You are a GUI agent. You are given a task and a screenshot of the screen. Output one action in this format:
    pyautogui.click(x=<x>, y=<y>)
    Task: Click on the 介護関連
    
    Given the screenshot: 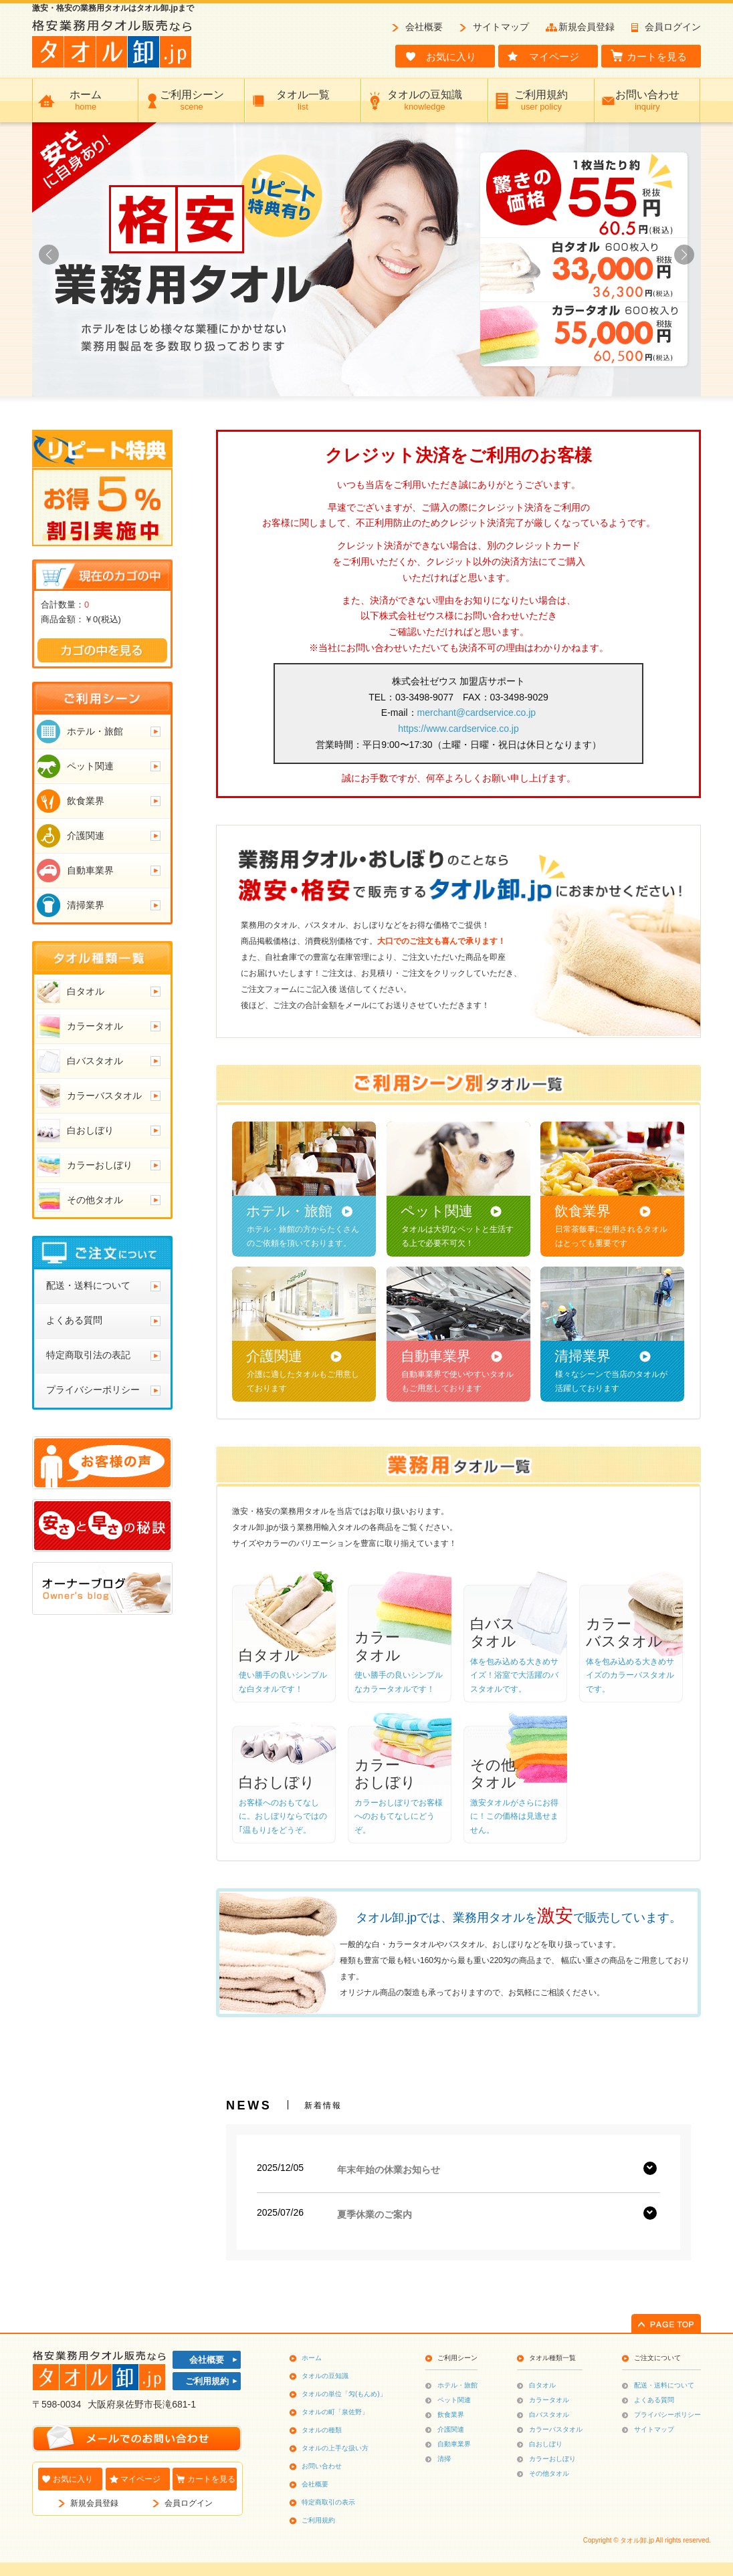 What is the action you would take?
    pyautogui.click(x=450, y=2429)
    